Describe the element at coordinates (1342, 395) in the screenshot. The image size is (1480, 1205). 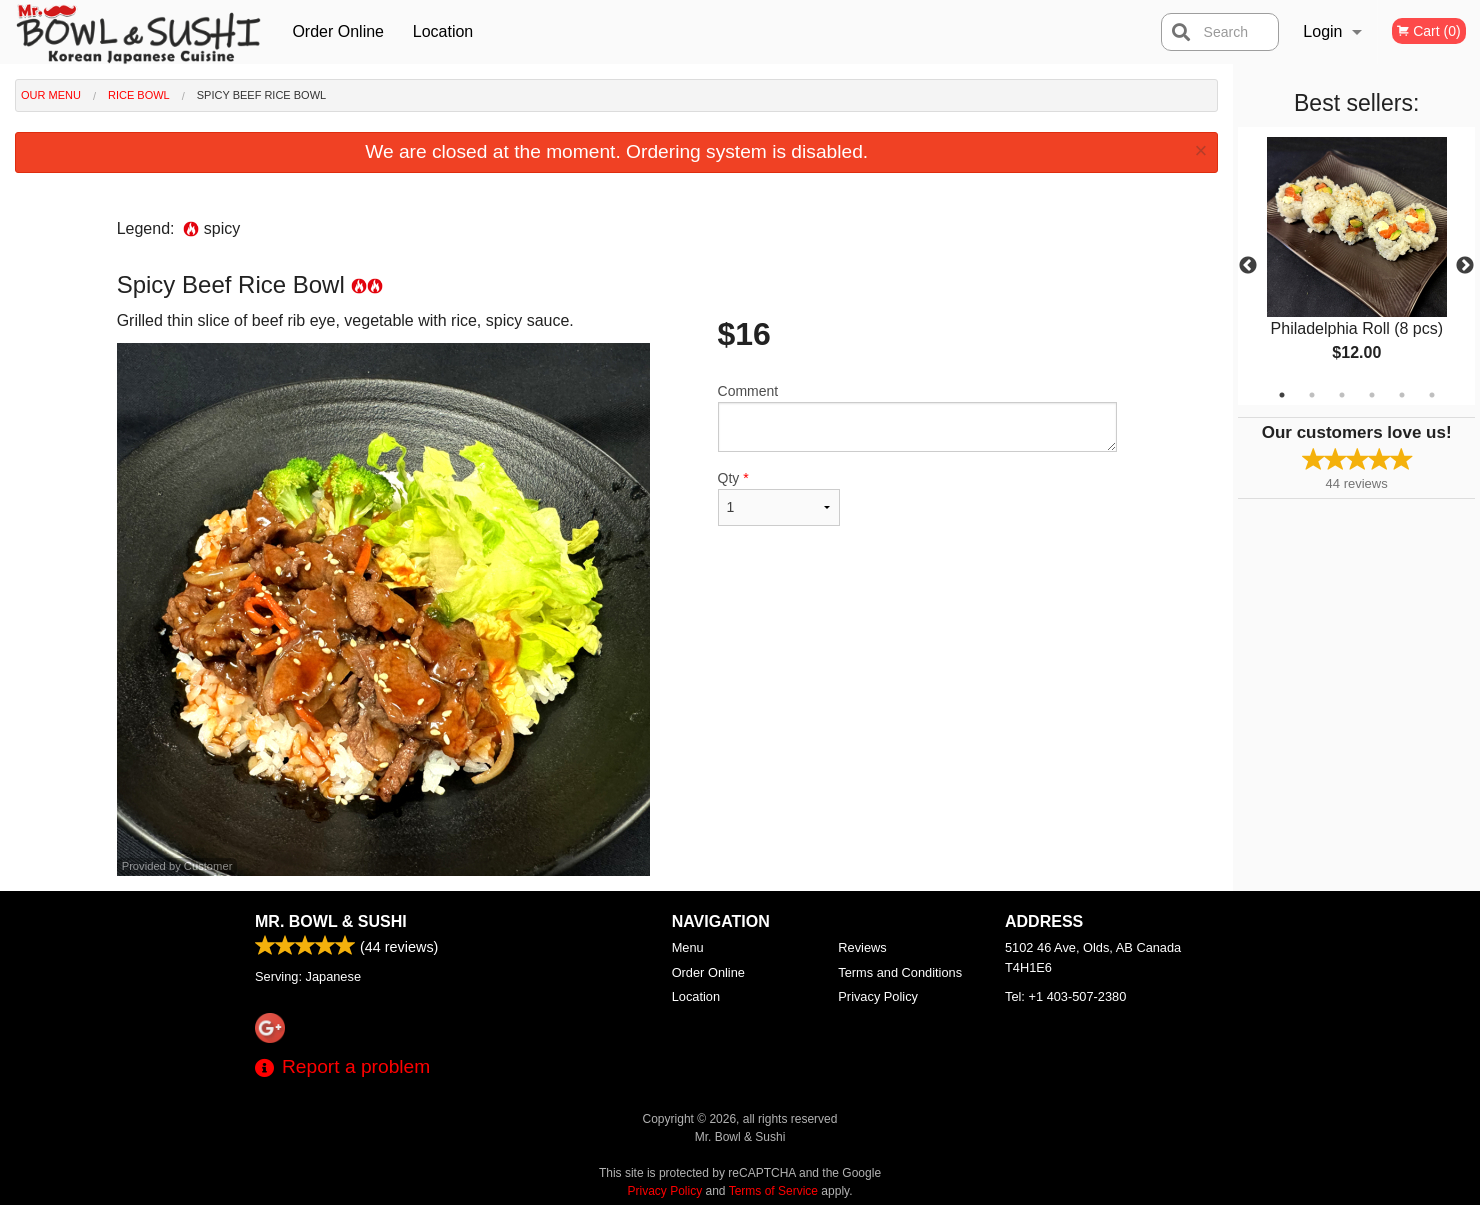
I see `3 [tab]` at that location.